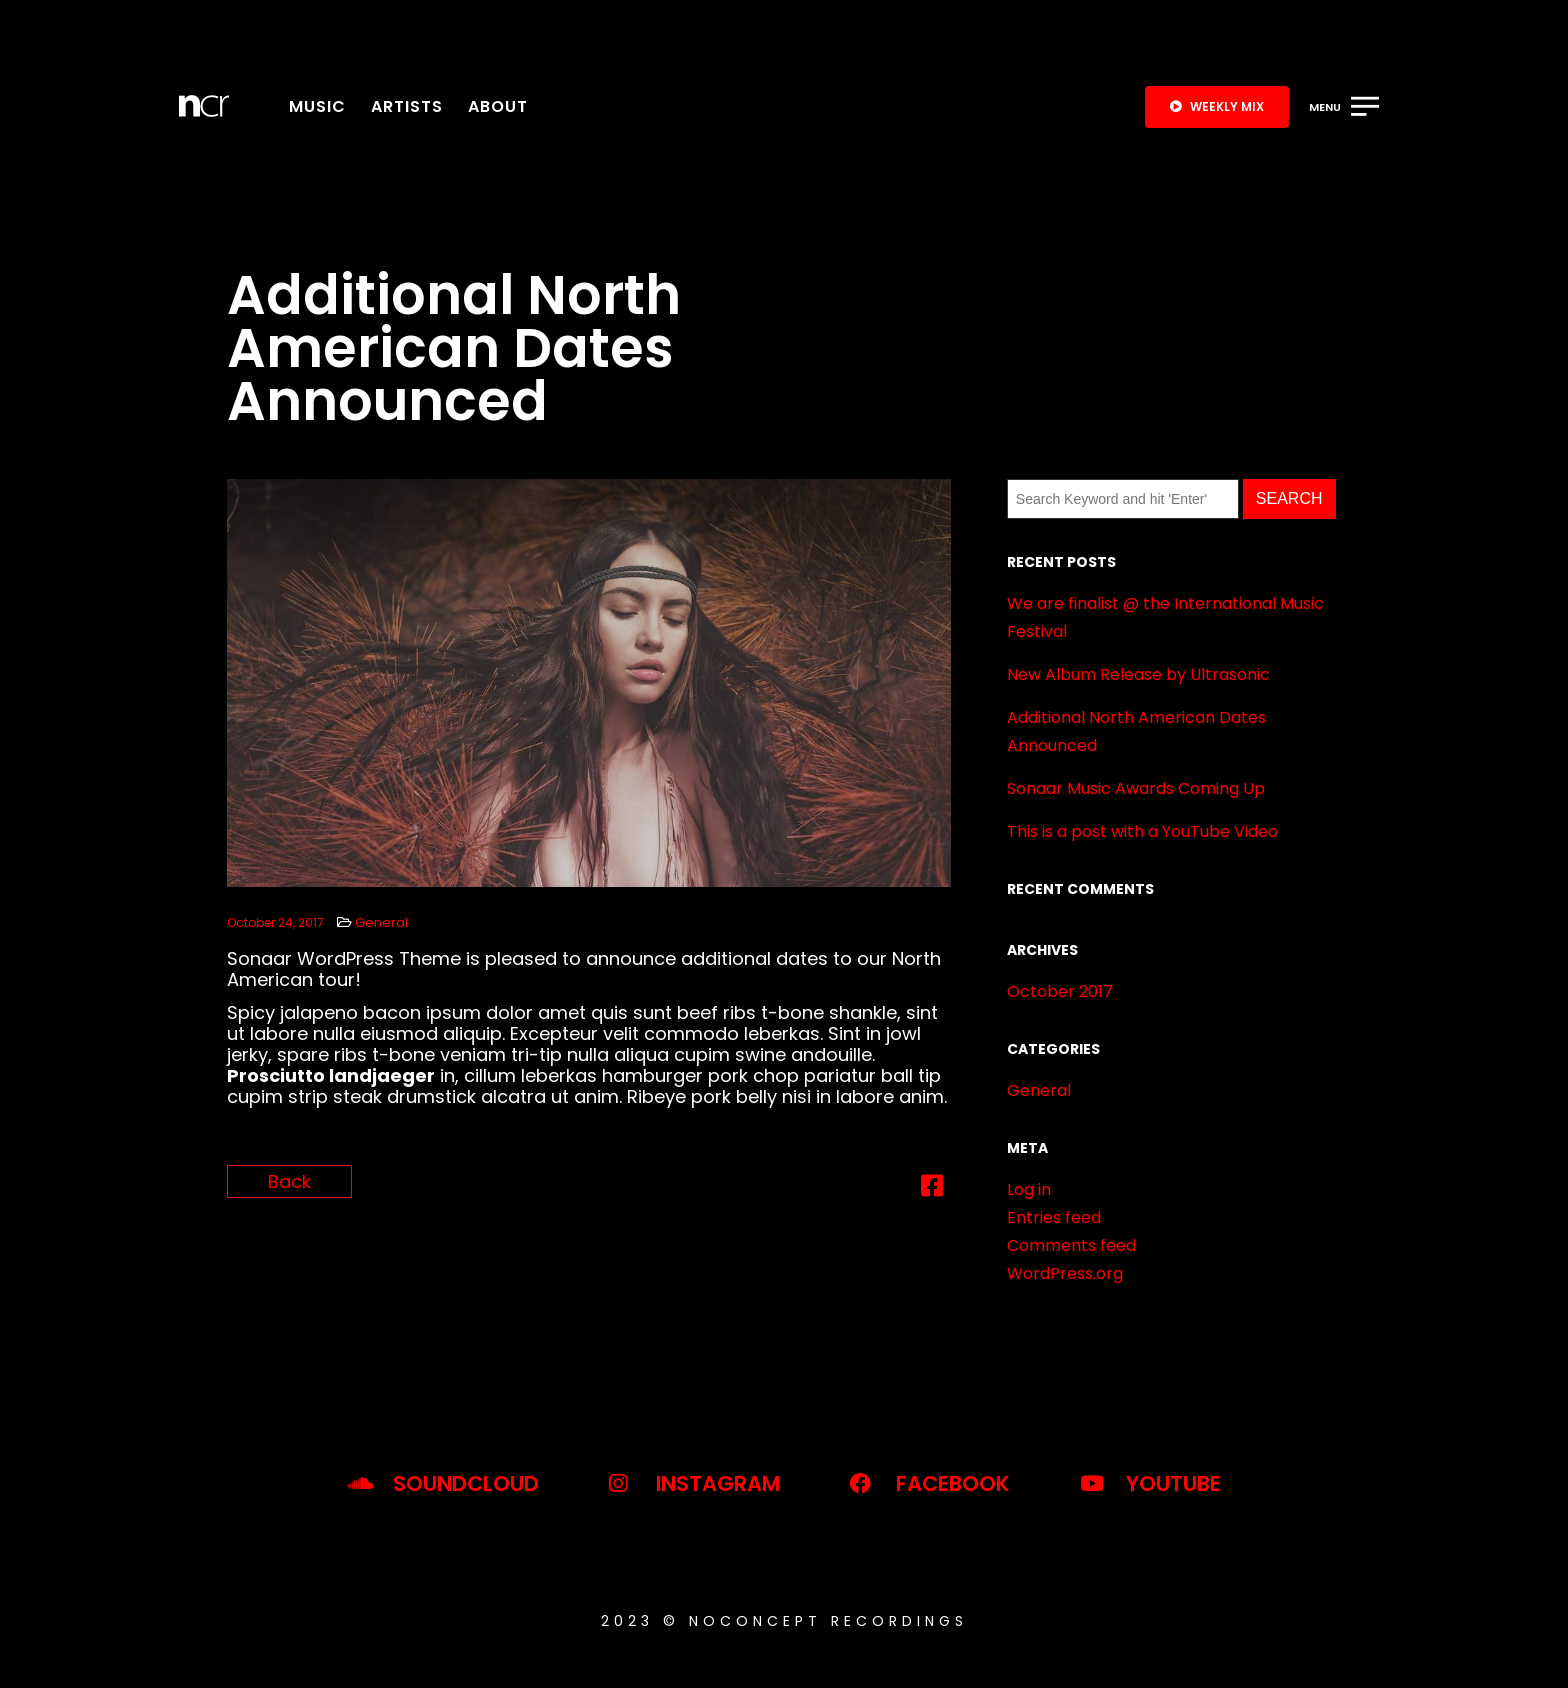  What do you see at coordinates (784, 1621) in the screenshot?
I see `2023 © noconcept recordings` at bounding box center [784, 1621].